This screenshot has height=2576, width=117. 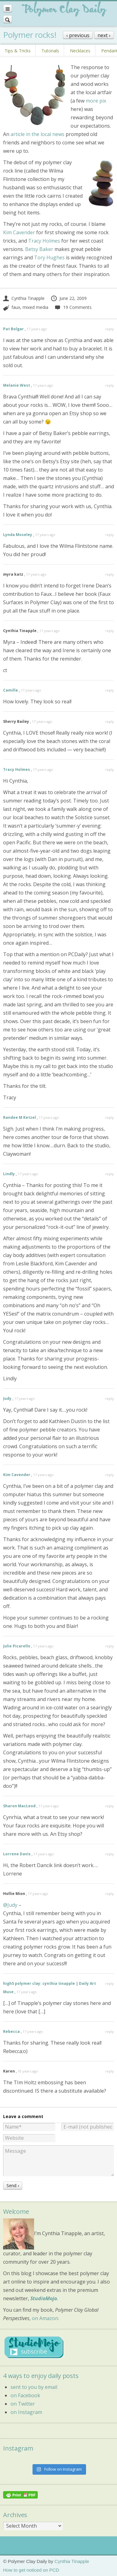 What do you see at coordinates (109, 1893) in the screenshot?
I see `reply [Reply to Hollie Mion]` at bounding box center [109, 1893].